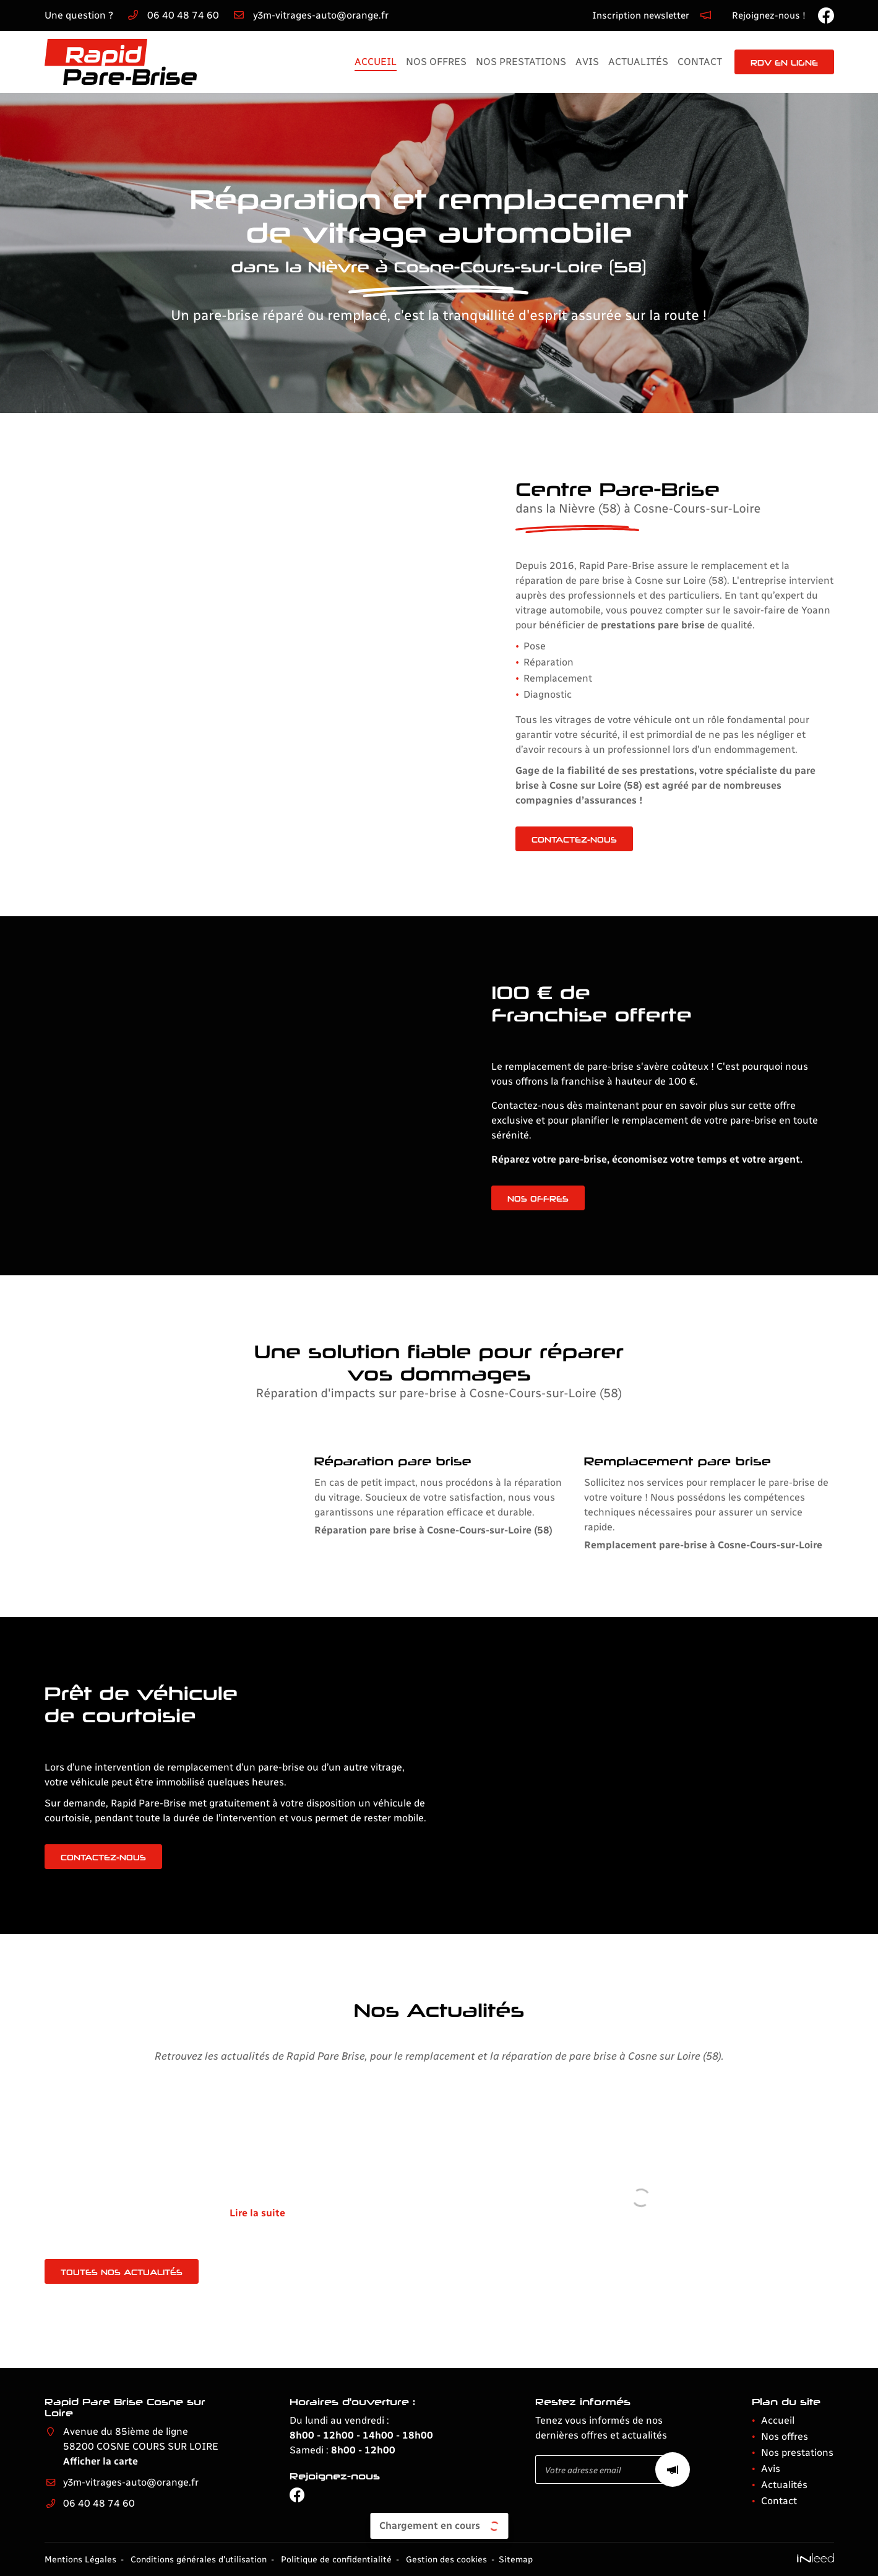 Image resolution: width=878 pixels, height=2576 pixels. Describe the element at coordinates (376, 61) in the screenshot. I see `Accueil` at that location.